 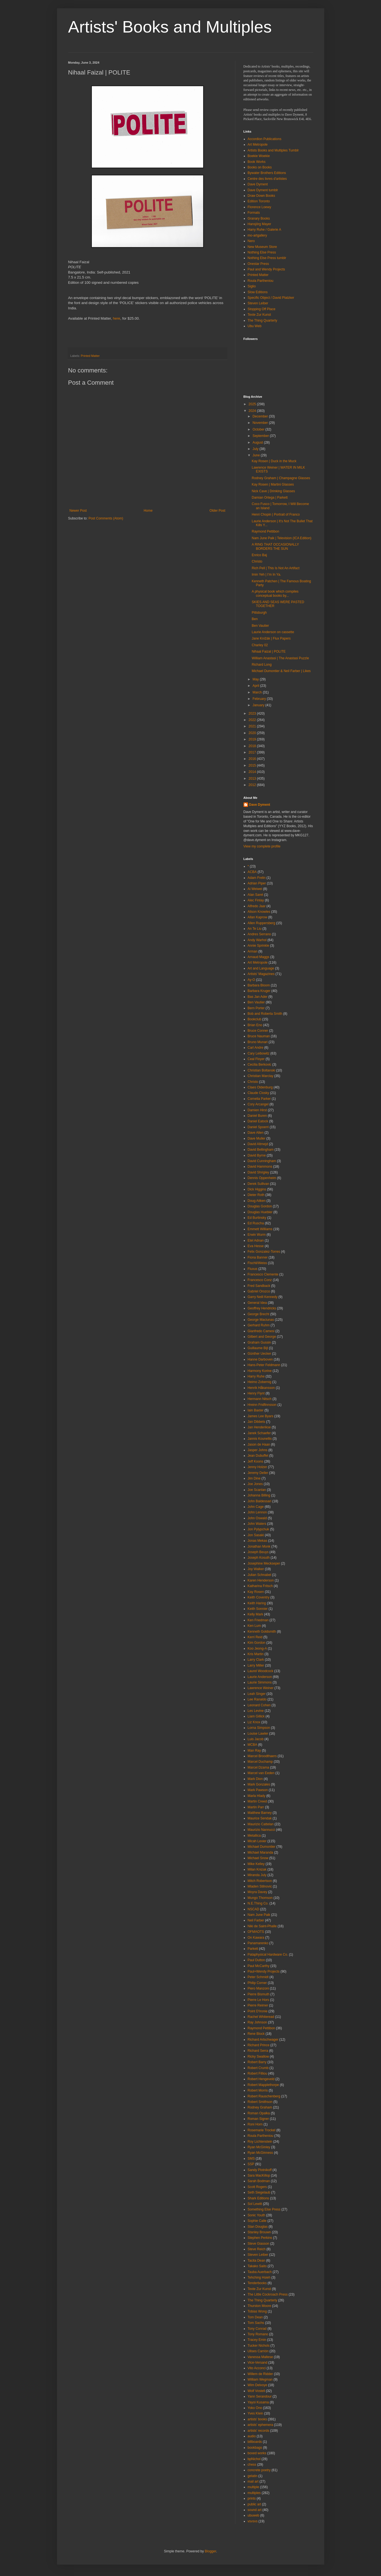 I want to click on Henrik Håkansson, so click(x=261, y=1388).